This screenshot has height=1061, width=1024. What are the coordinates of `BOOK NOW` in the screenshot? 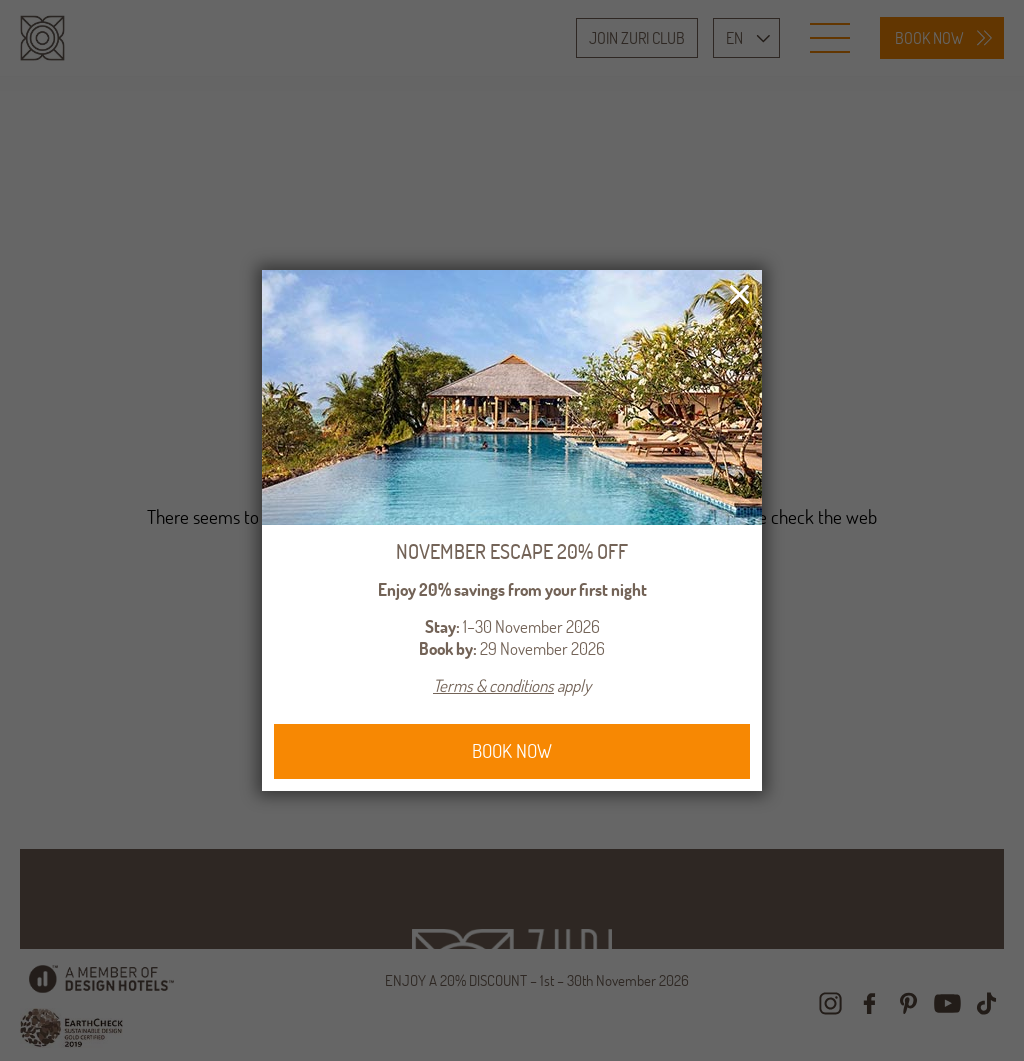 It's located at (512, 751).